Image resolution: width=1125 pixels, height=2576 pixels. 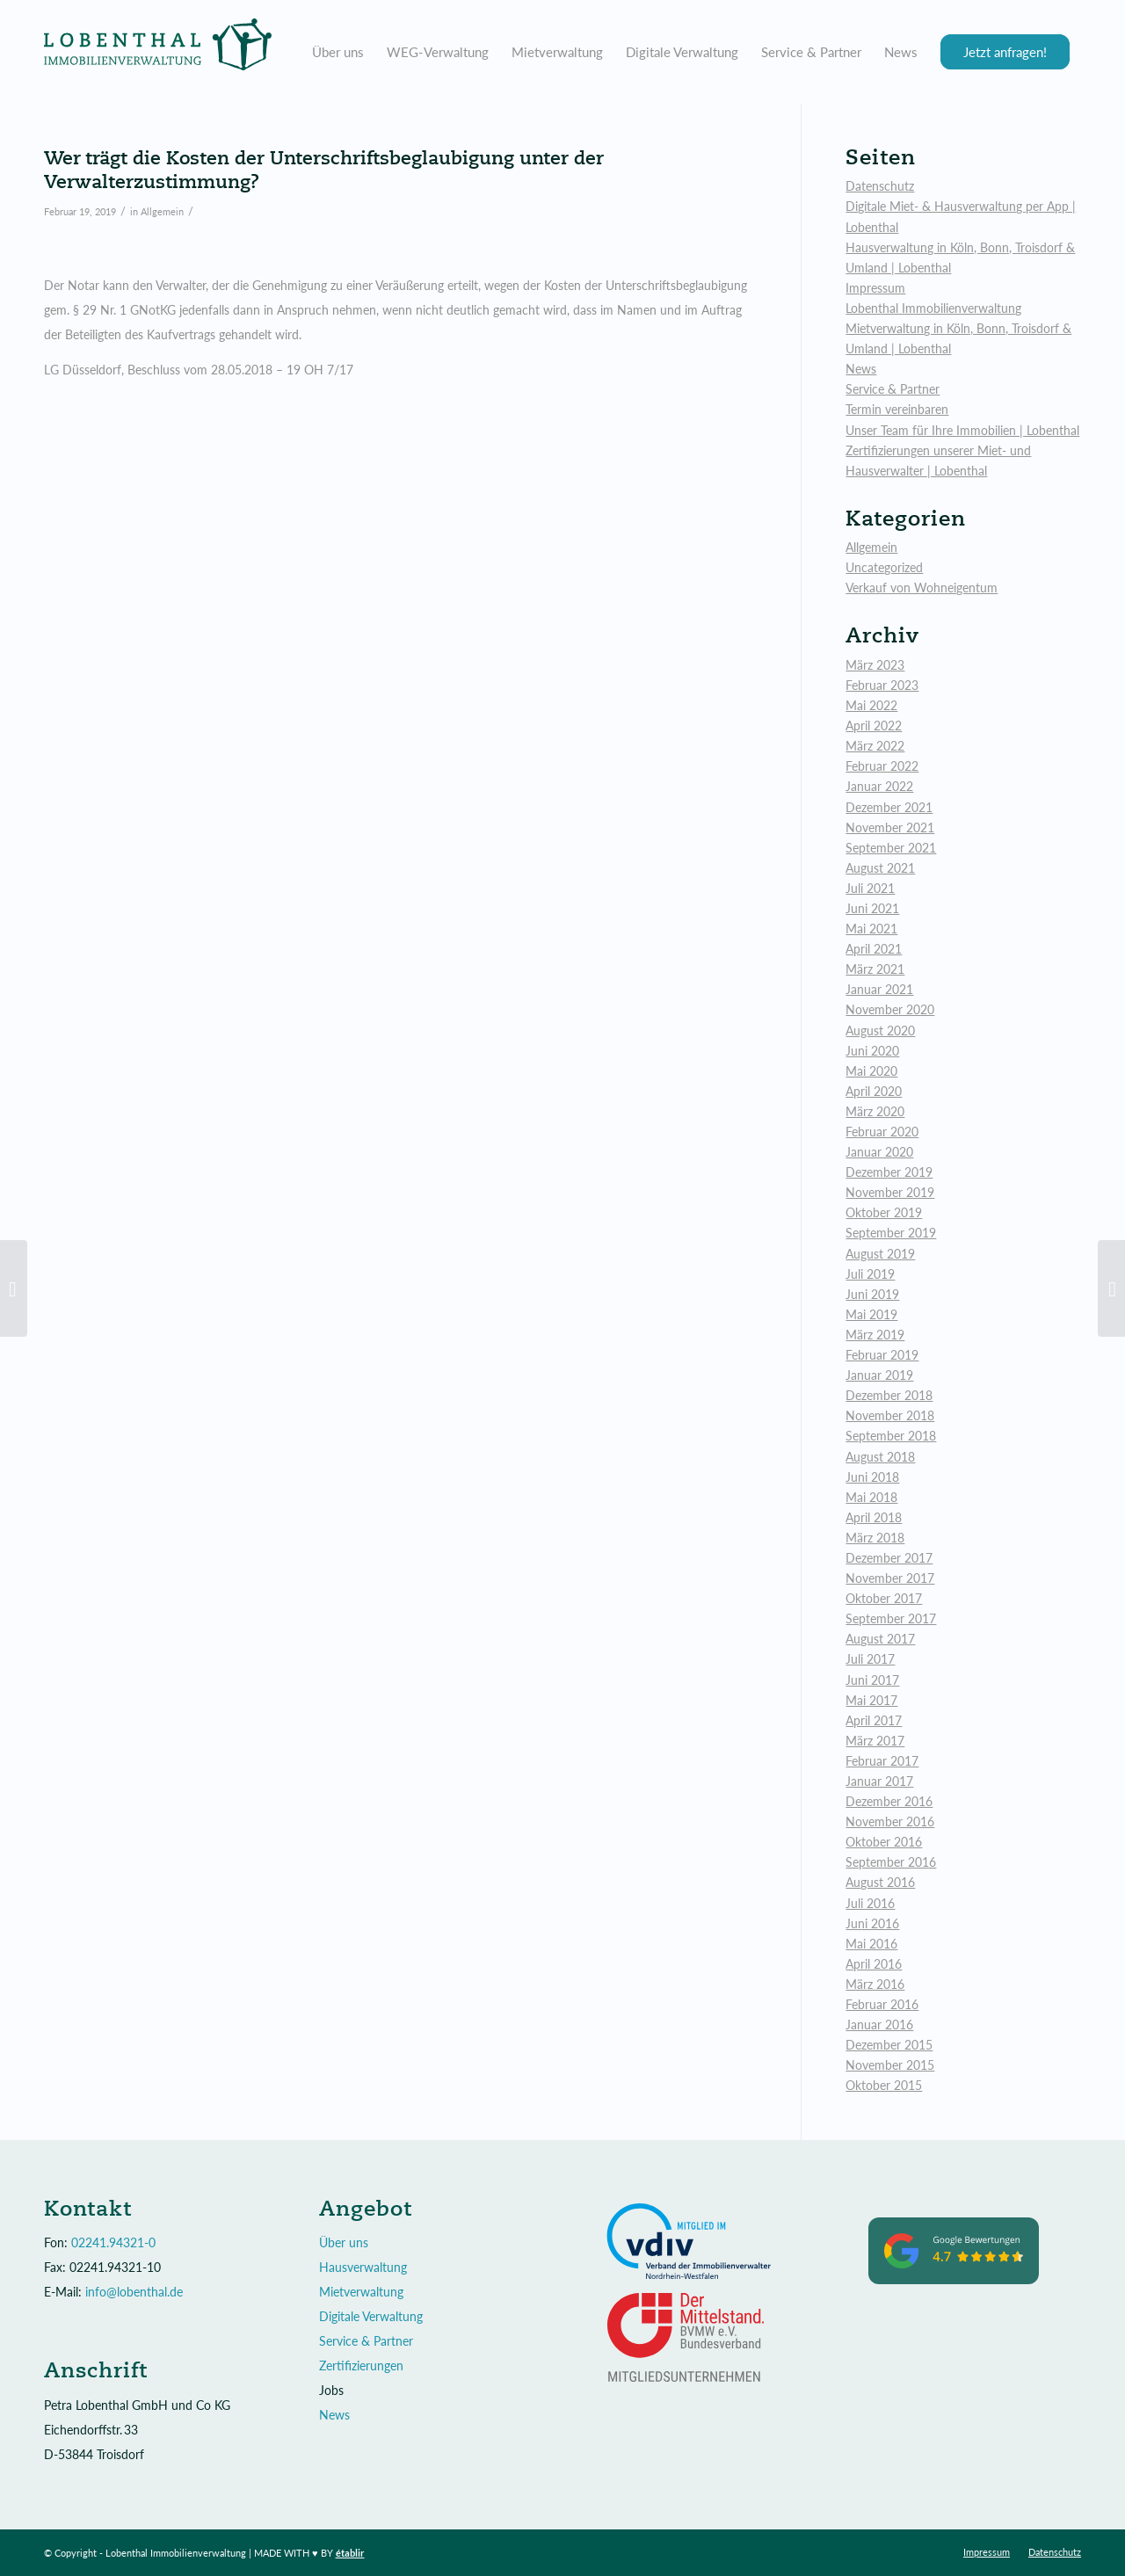 What do you see at coordinates (880, 185) in the screenshot?
I see `Datenschutz` at bounding box center [880, 185].